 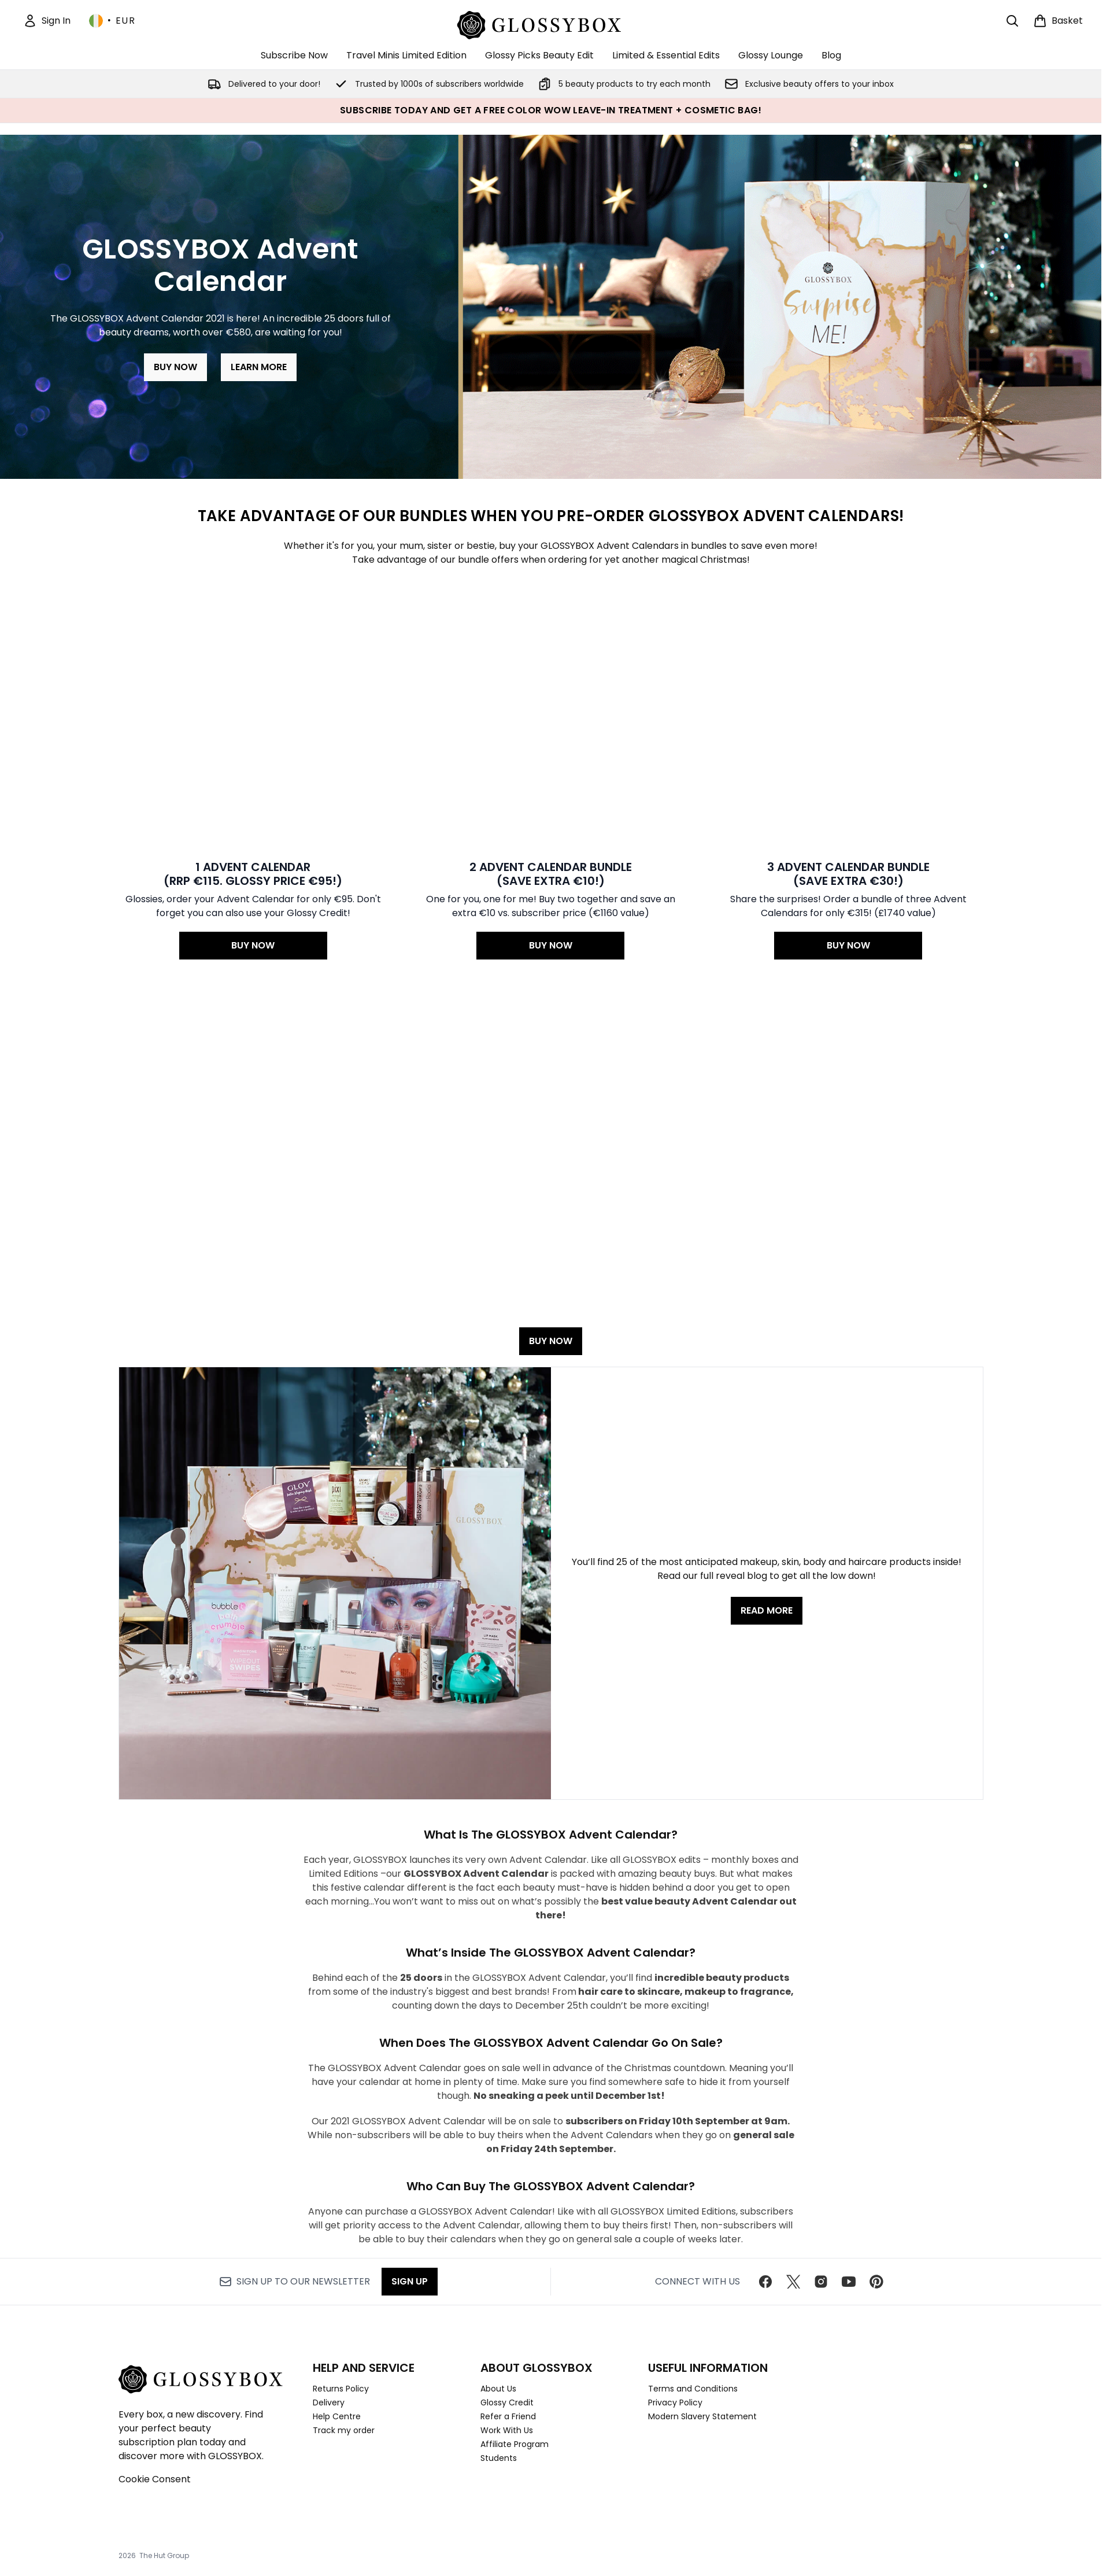 What do you see at coordinates (876, 2279) in the screenshot?
I see `[Visit our pinterest]` at bounding box center [876, 2279].